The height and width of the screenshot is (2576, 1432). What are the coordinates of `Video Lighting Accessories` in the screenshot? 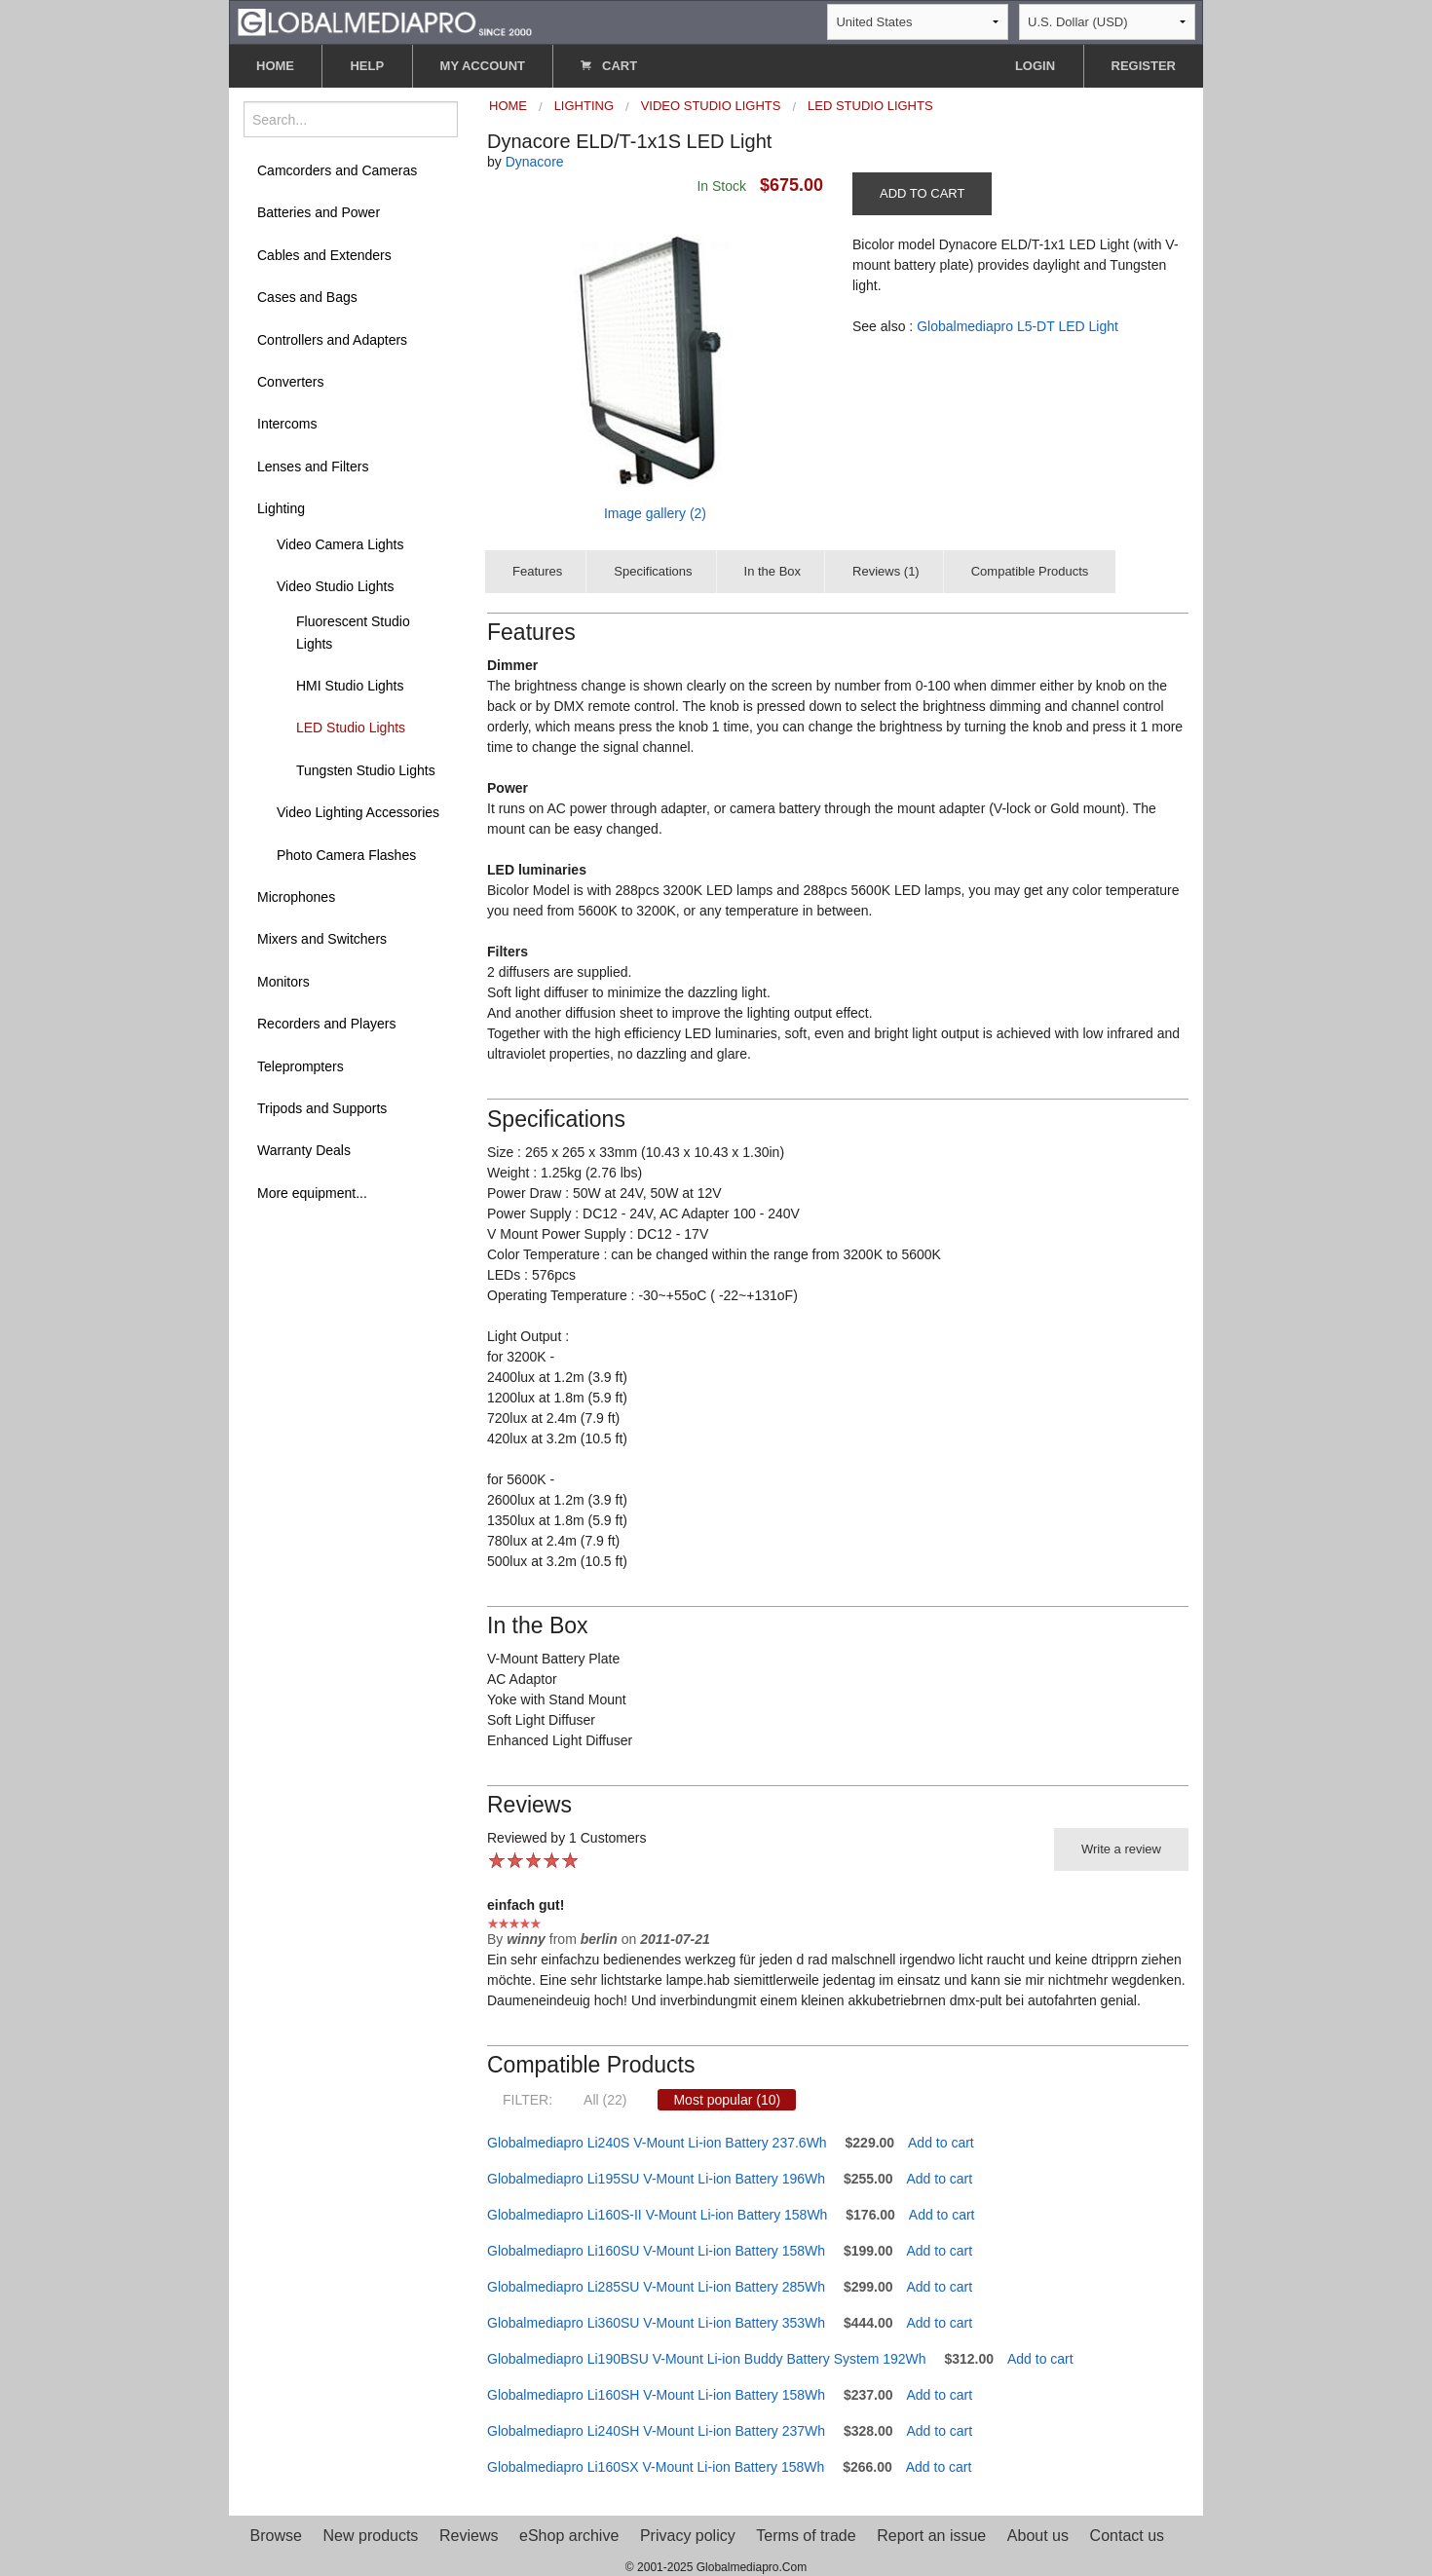 It's located at (358, 812).